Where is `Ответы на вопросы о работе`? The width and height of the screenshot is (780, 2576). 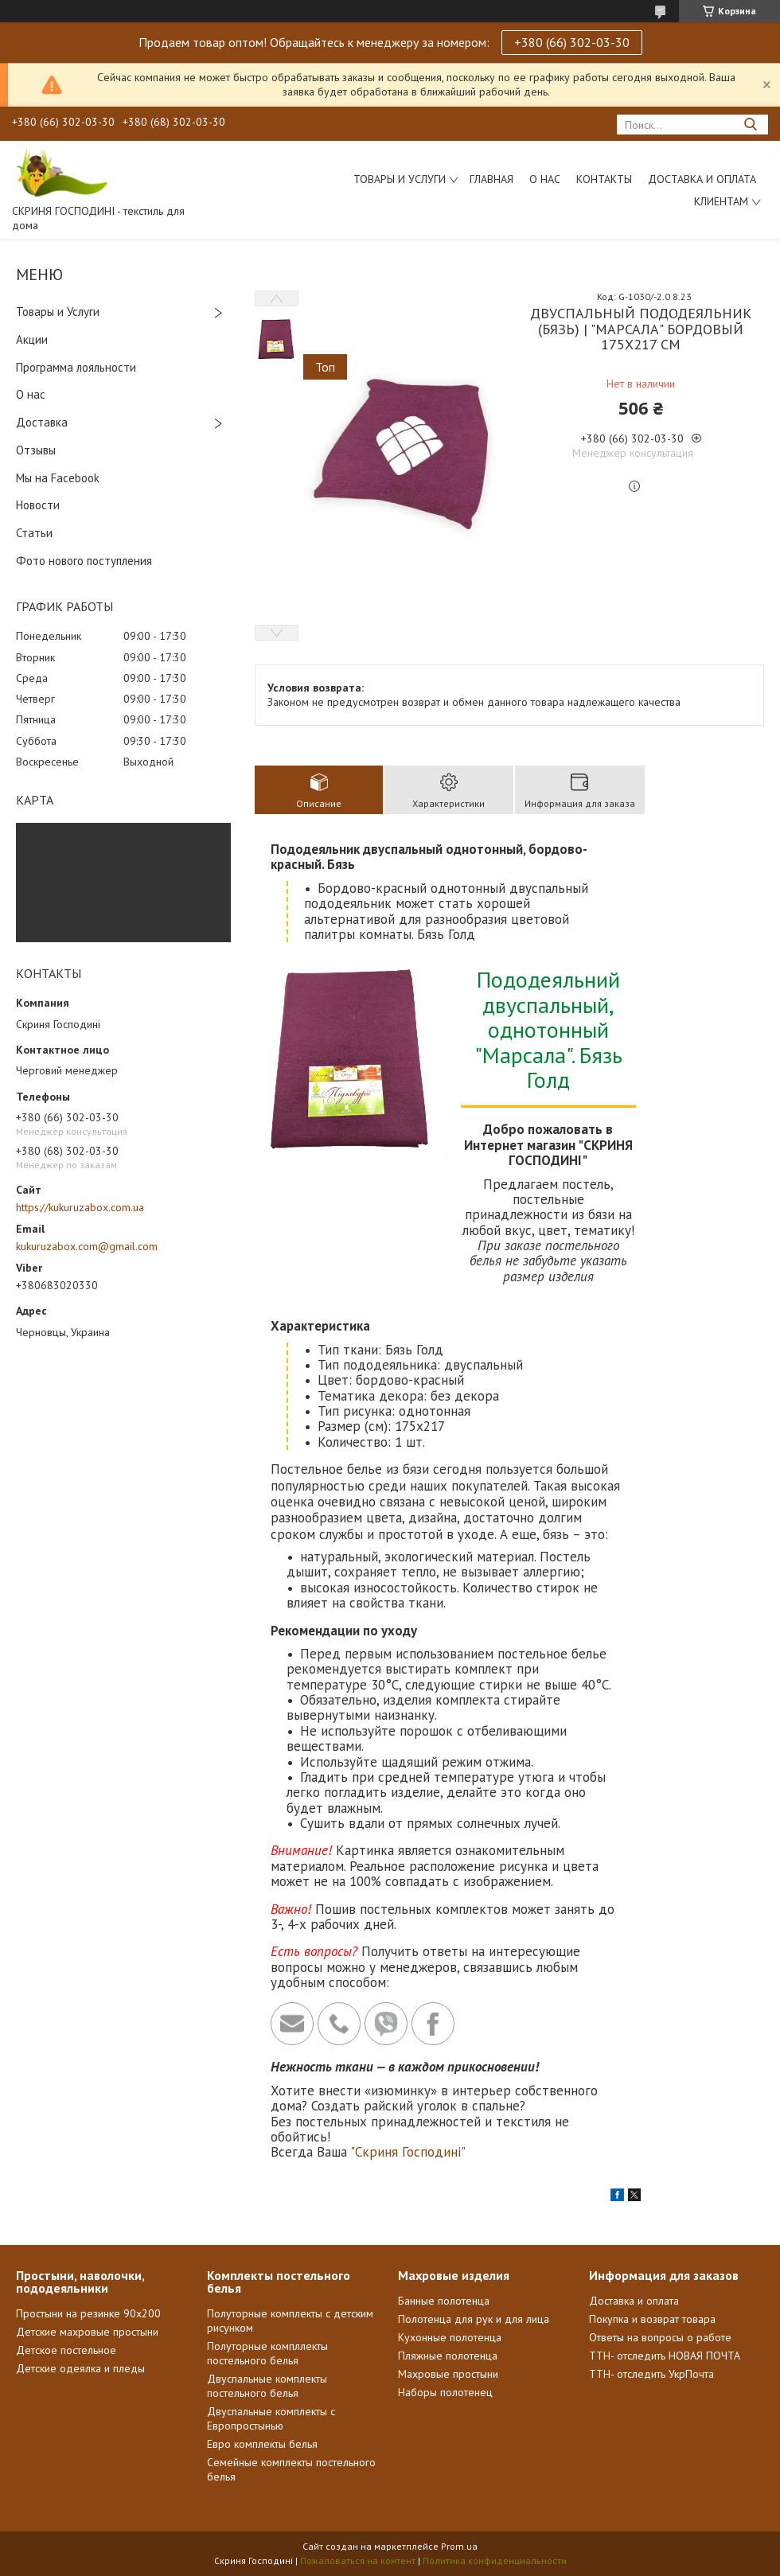 Ответы на вопросы о работе is located at coordinates (660, 2337).